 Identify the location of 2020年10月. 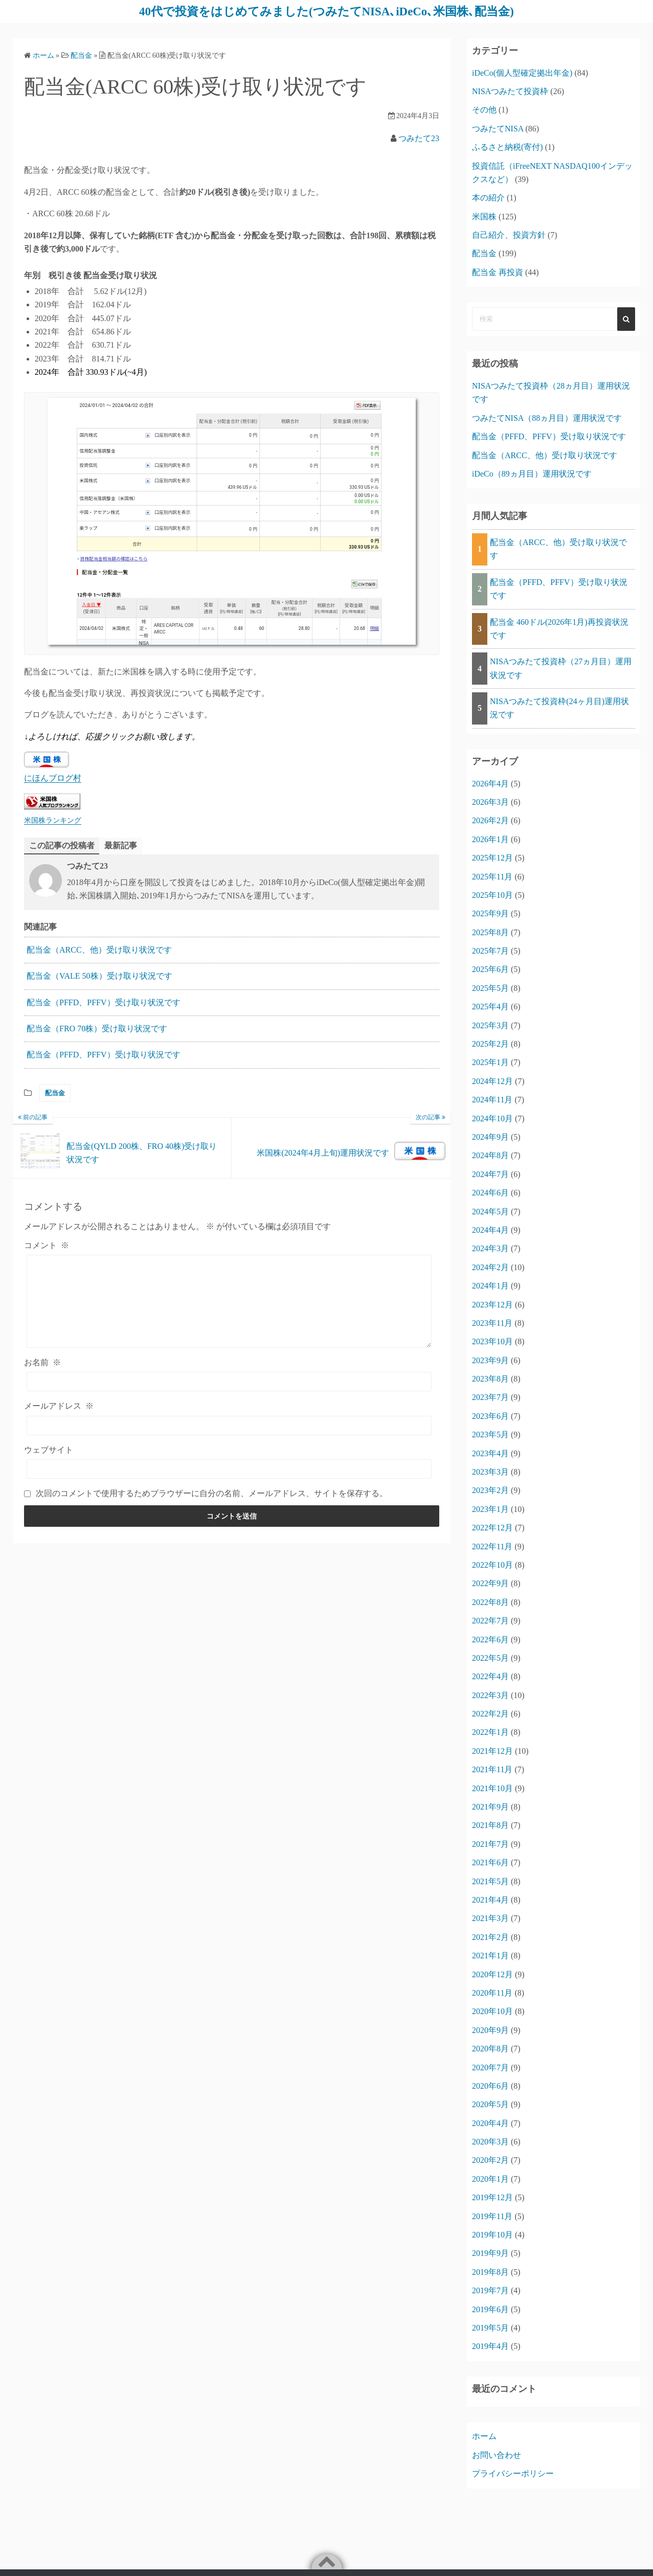
(492, 2010).